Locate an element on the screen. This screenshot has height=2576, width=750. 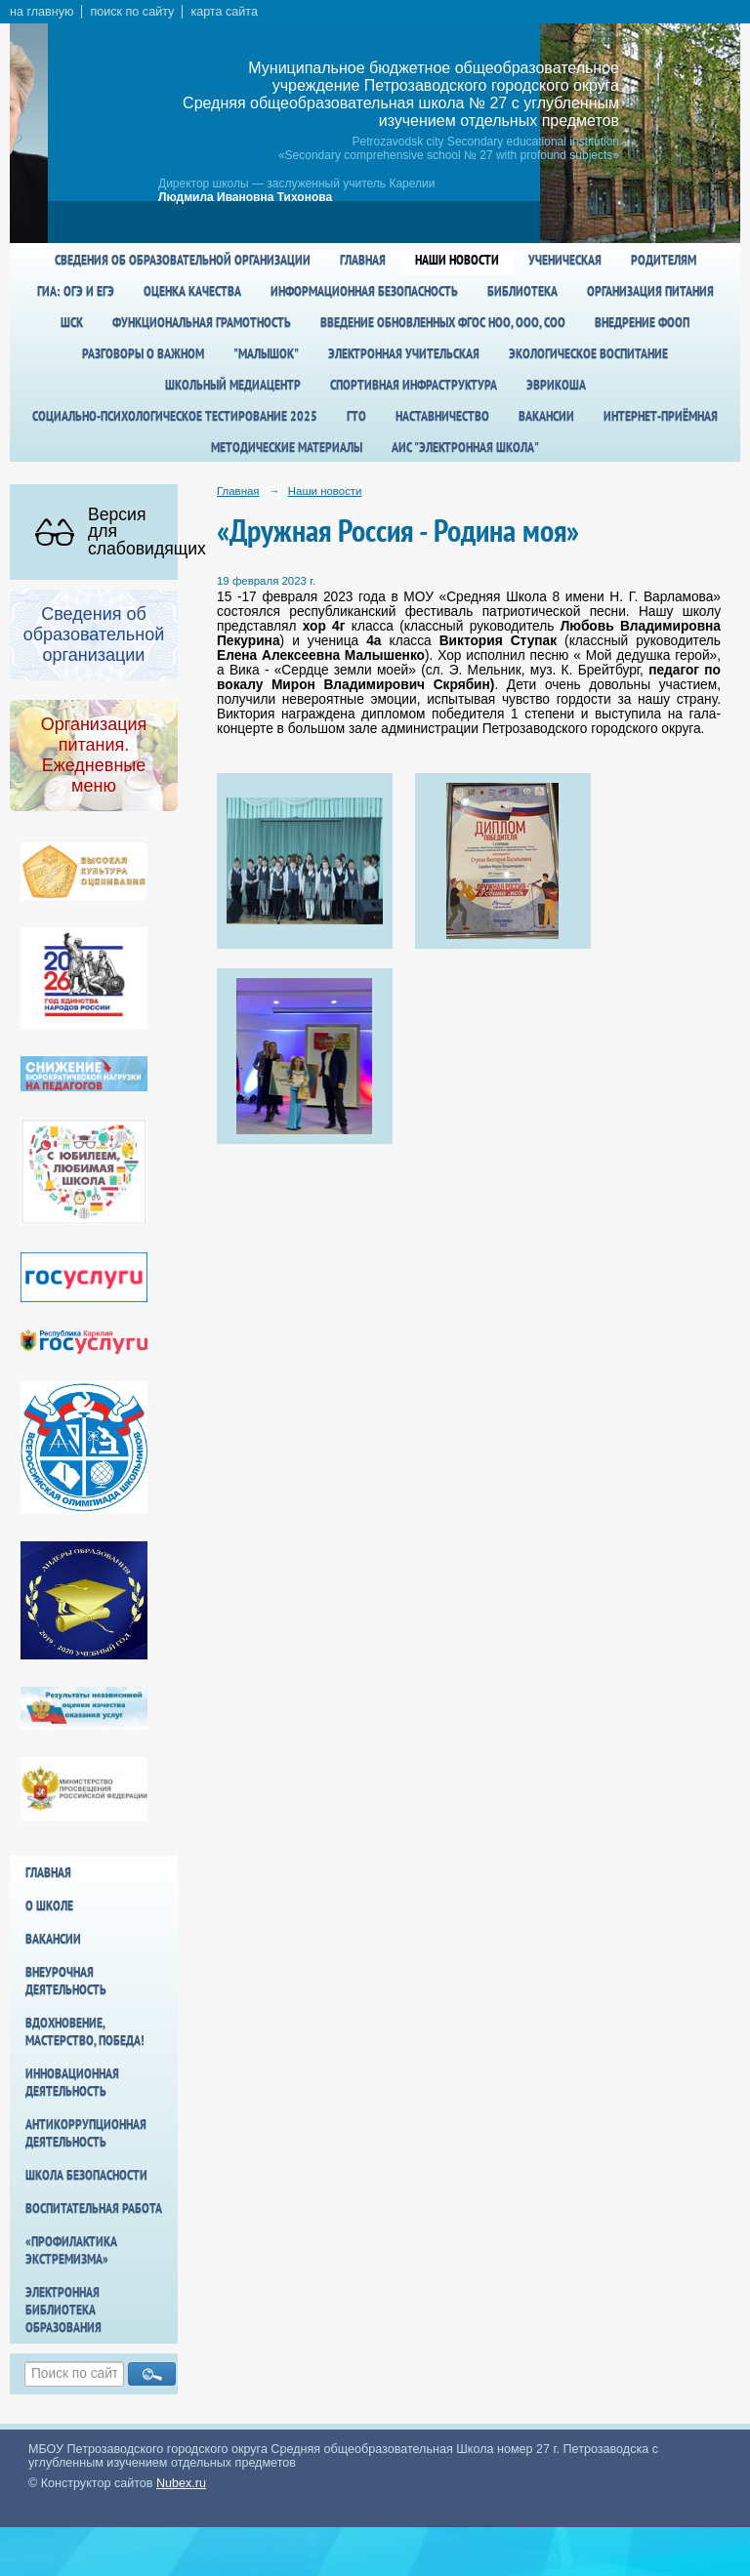
Сведения об образовательной организации is located at coordinates (183, 259).